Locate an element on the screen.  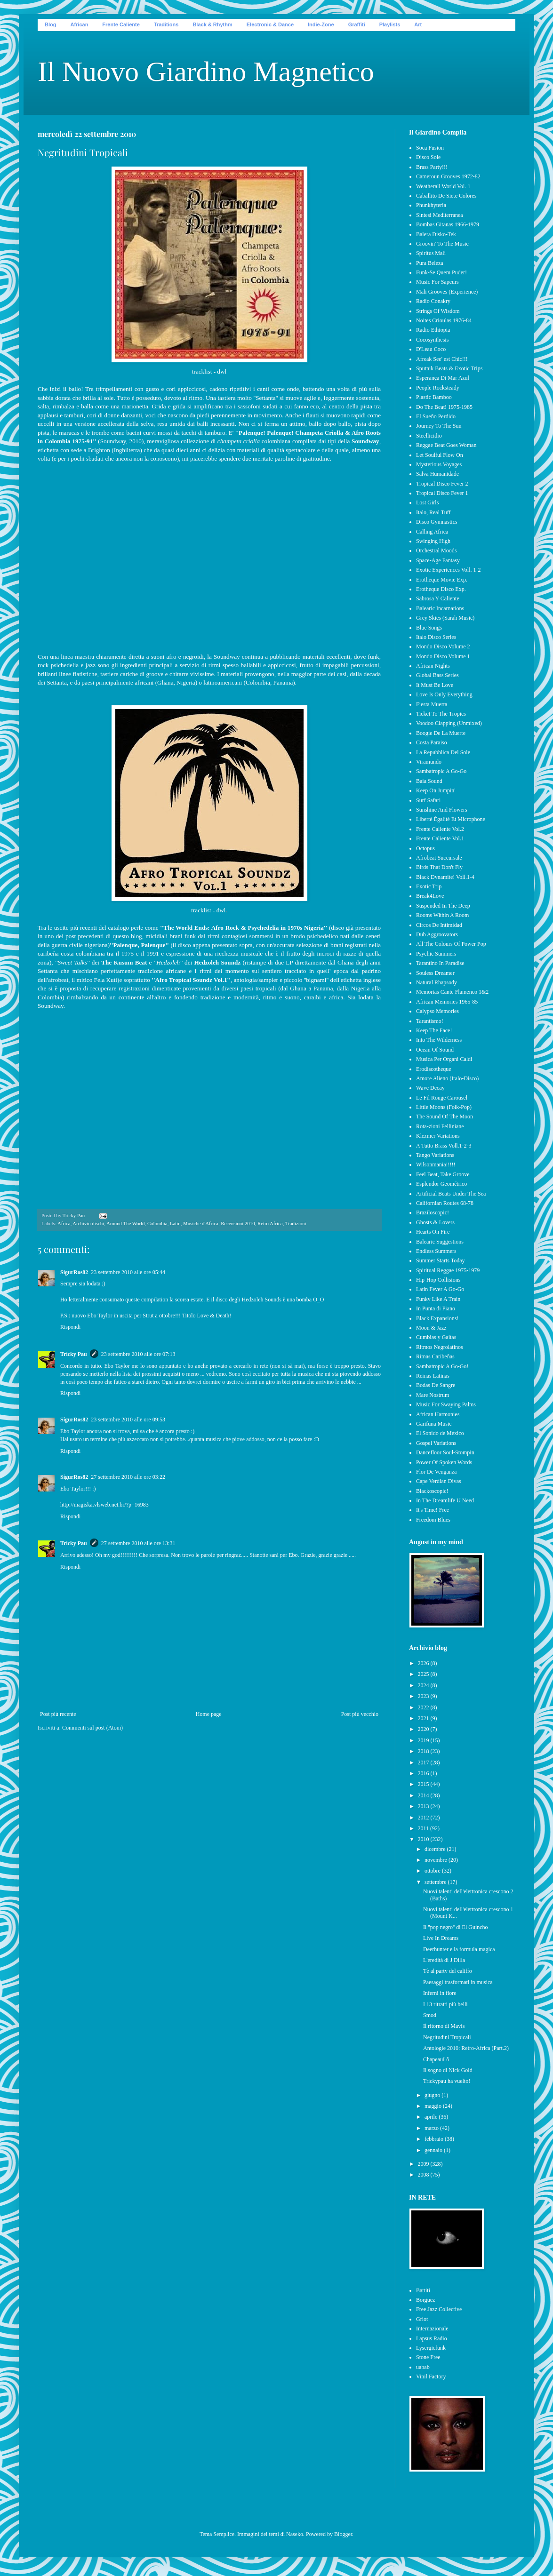
Exotic Experiences Voll. 1-2 is located at coordinates (448, 569).